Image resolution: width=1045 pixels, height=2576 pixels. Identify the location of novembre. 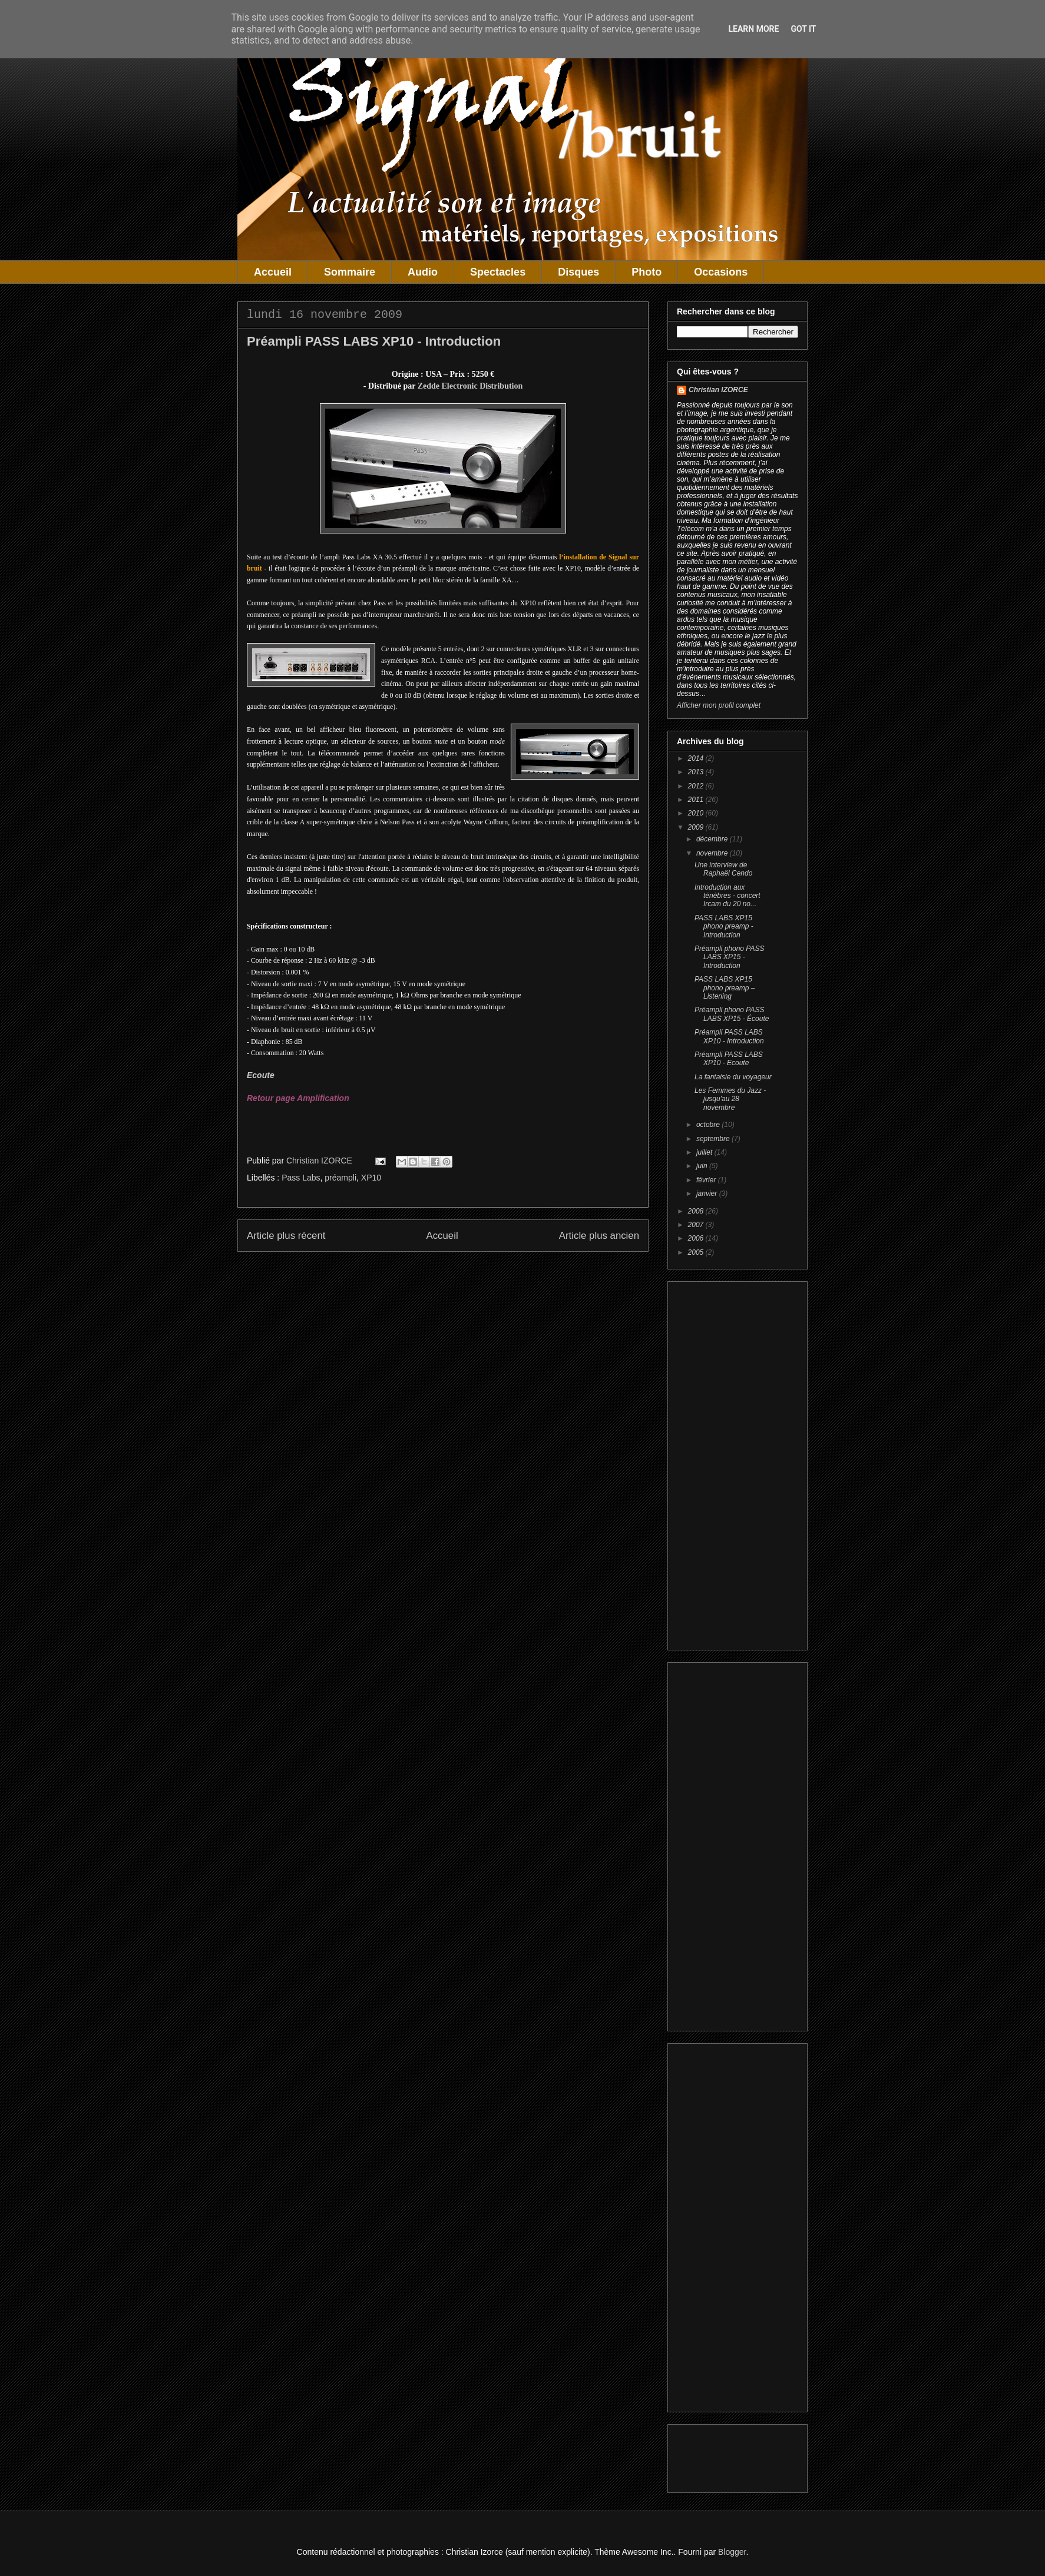
(713, 853).